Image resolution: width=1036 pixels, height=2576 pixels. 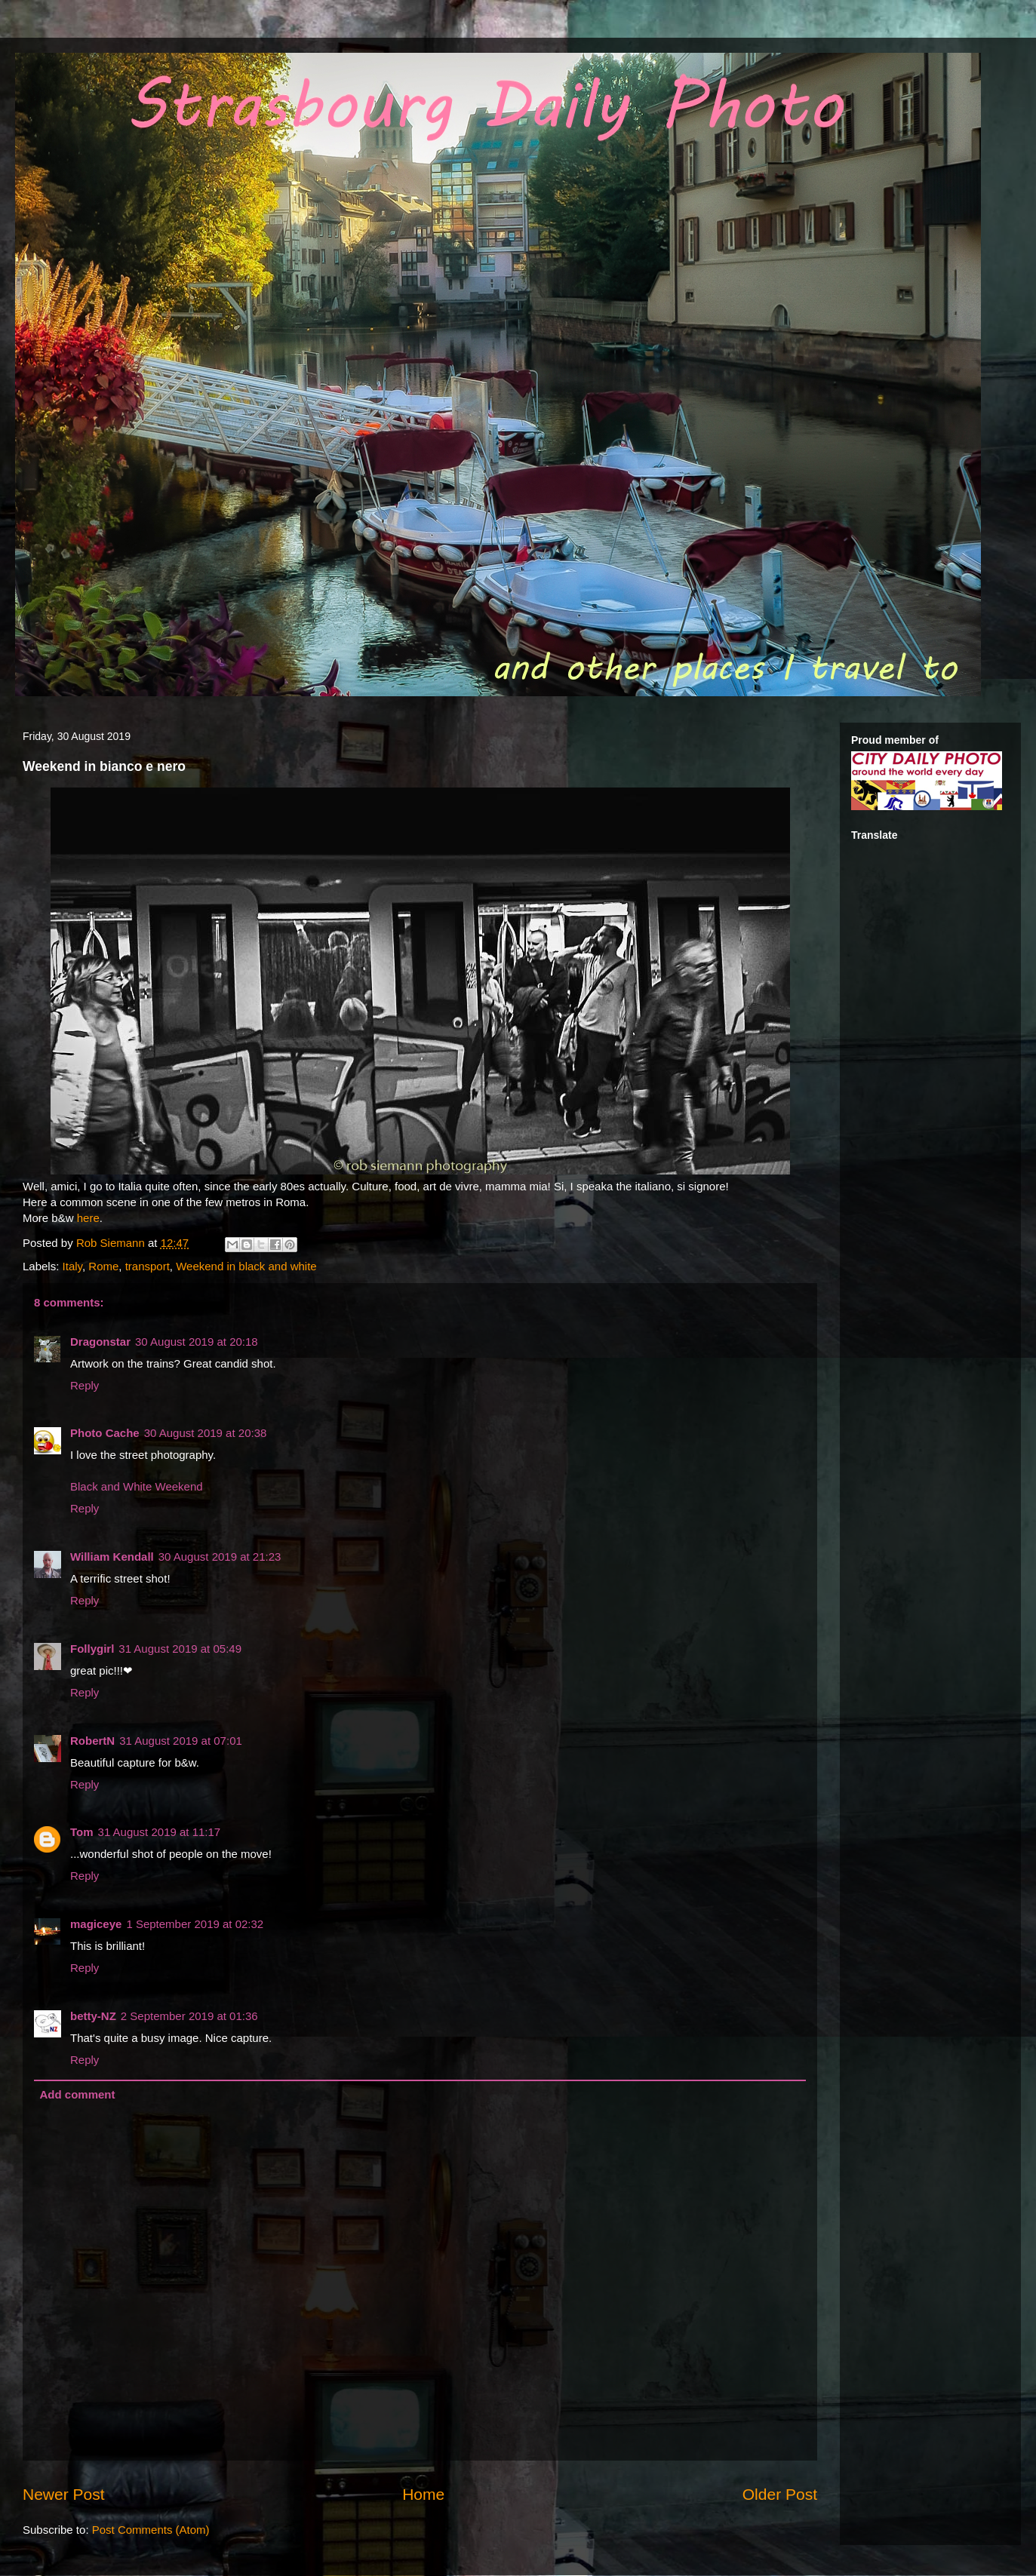 I want to click on Tom, so click(x=82, y=1831).